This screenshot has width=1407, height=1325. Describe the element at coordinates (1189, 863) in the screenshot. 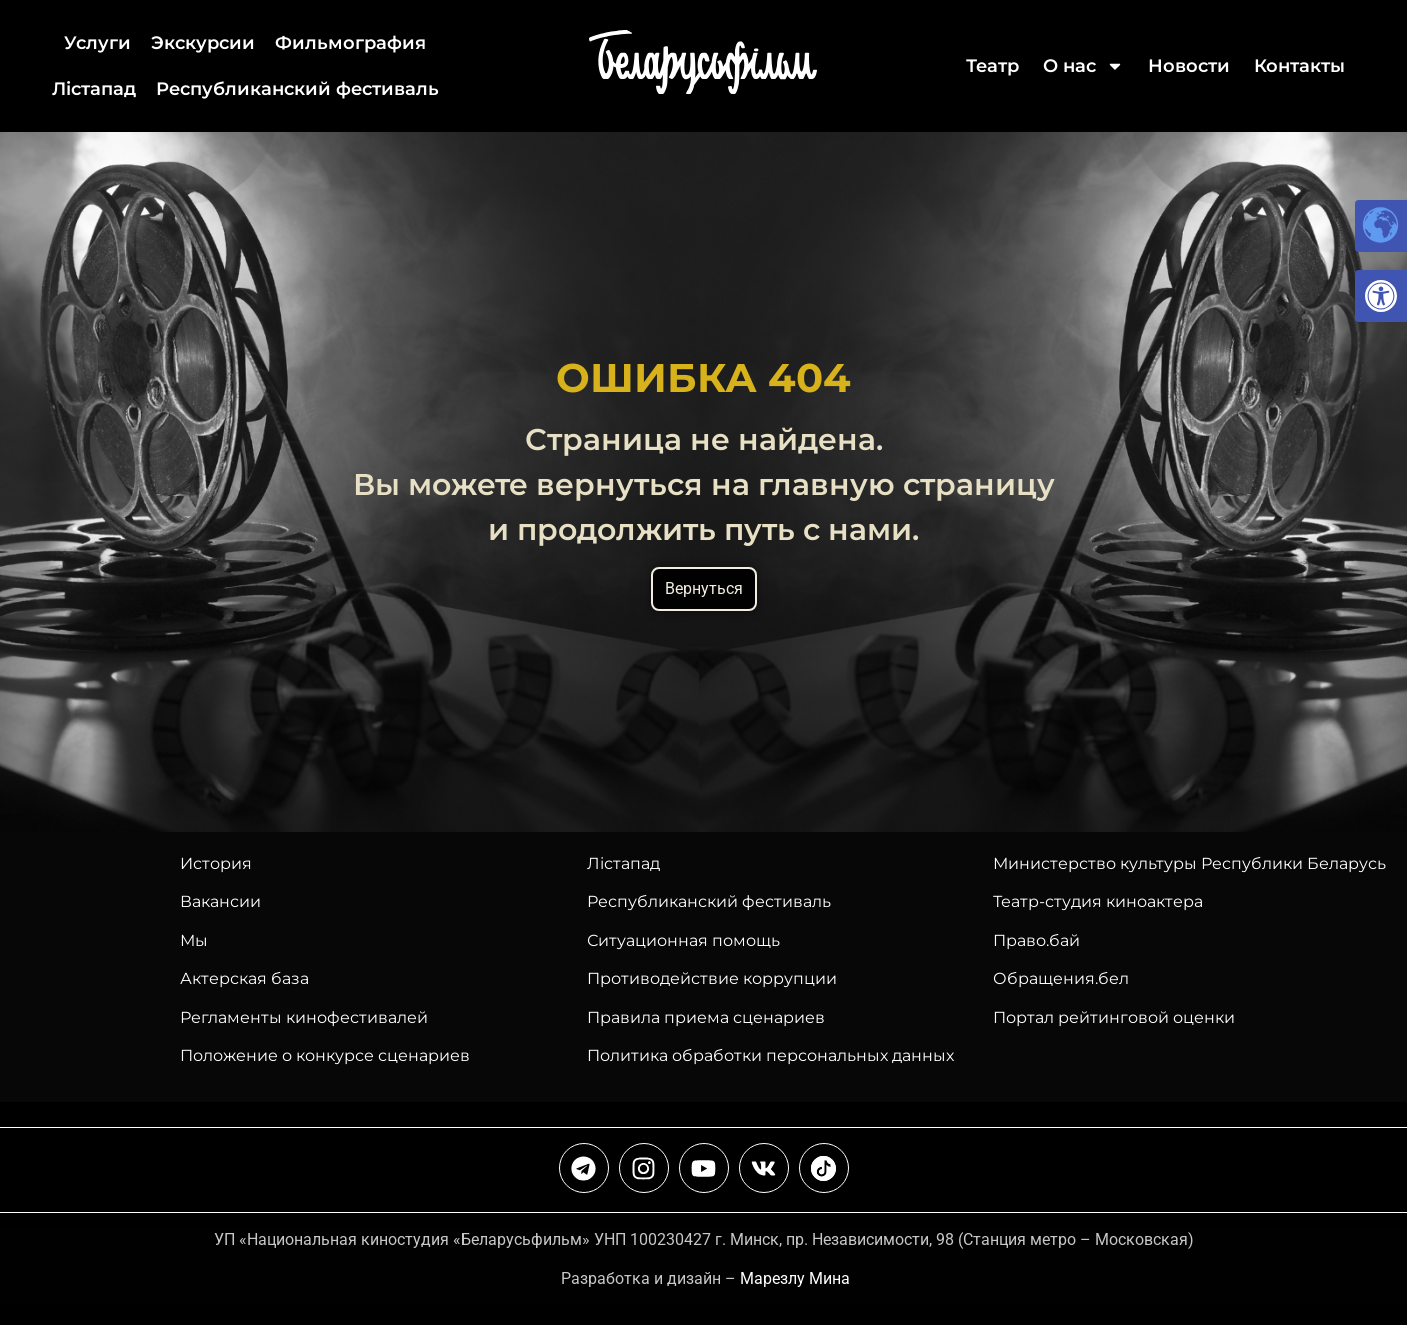

I see `Министерство культуры Республики Беларусь [link]` at that location.